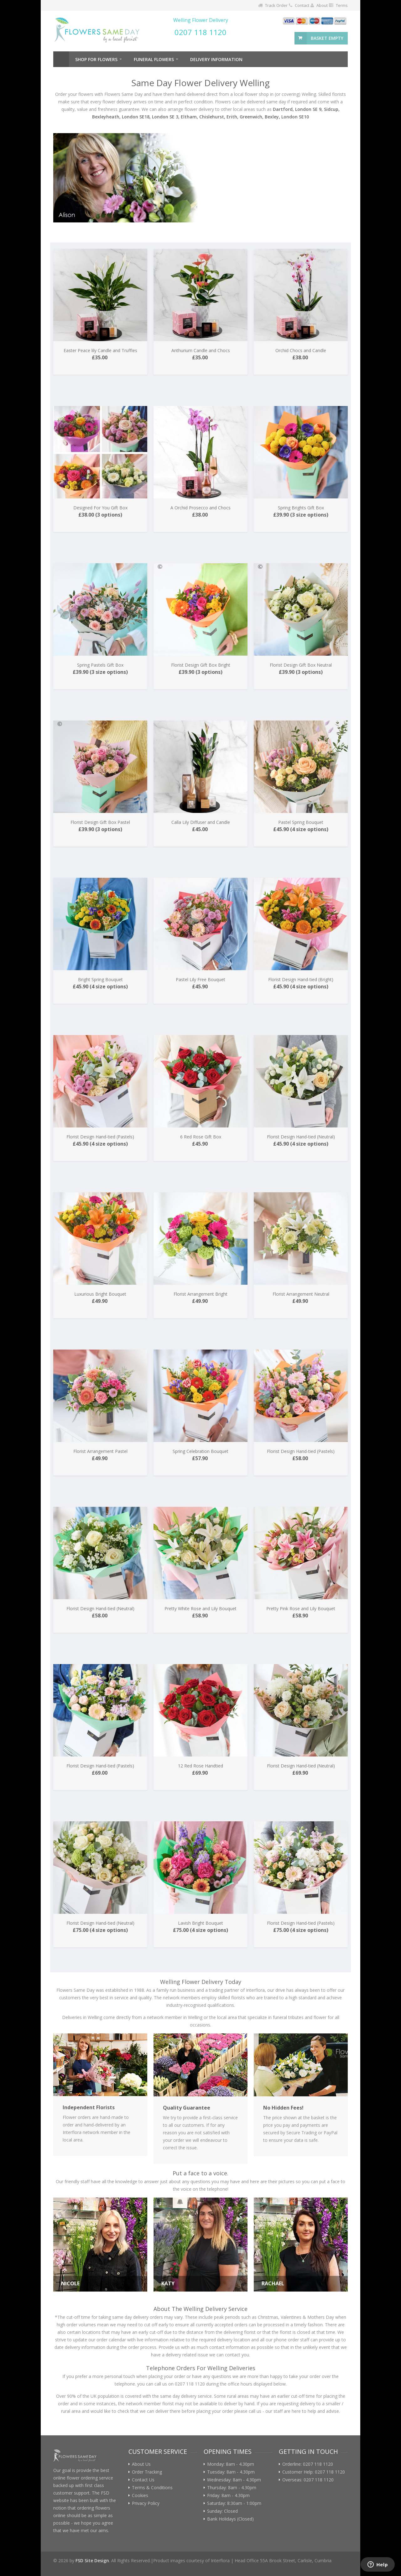 The width and height of the screenshot is (401, 2576). I want to click on Order Tracking, so click(147, 2472).